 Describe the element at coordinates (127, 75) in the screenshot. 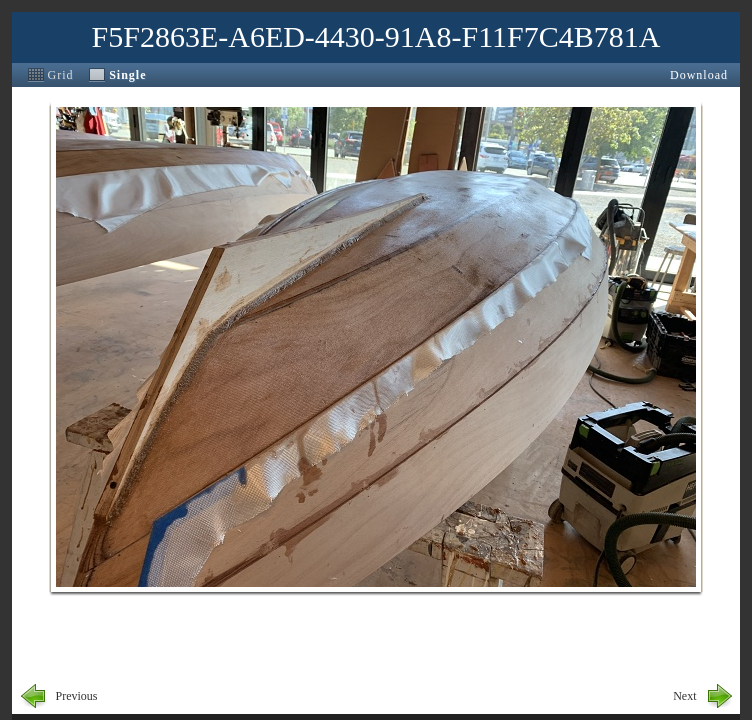

I see `Single` at that location.